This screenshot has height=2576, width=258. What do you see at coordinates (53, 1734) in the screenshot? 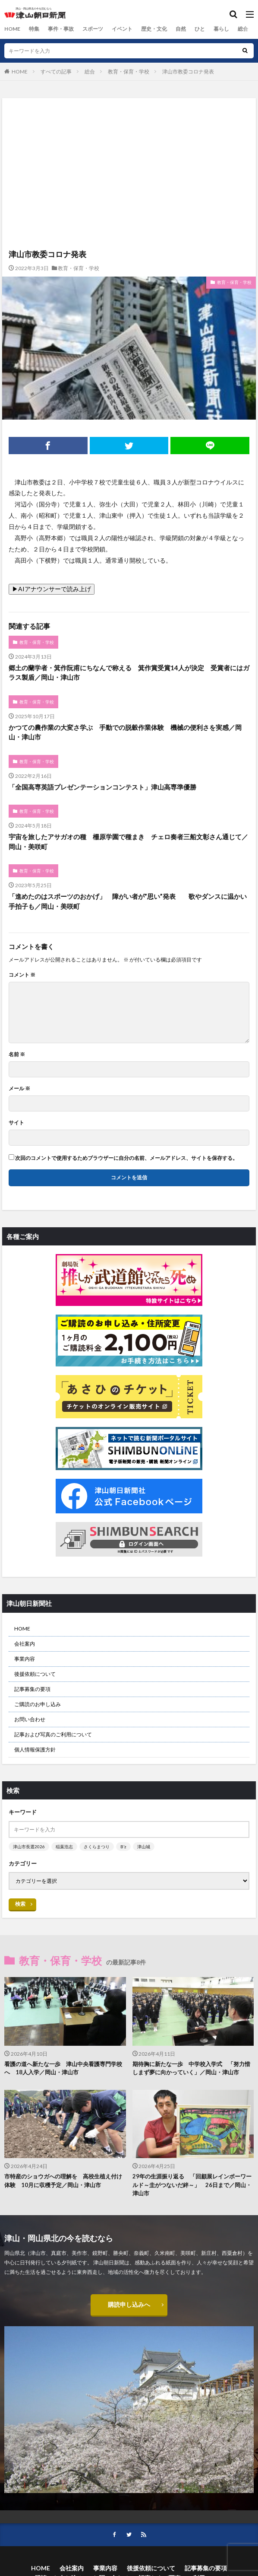
I see `記事および写真のご利用について` at bounding box center [53, 1734].